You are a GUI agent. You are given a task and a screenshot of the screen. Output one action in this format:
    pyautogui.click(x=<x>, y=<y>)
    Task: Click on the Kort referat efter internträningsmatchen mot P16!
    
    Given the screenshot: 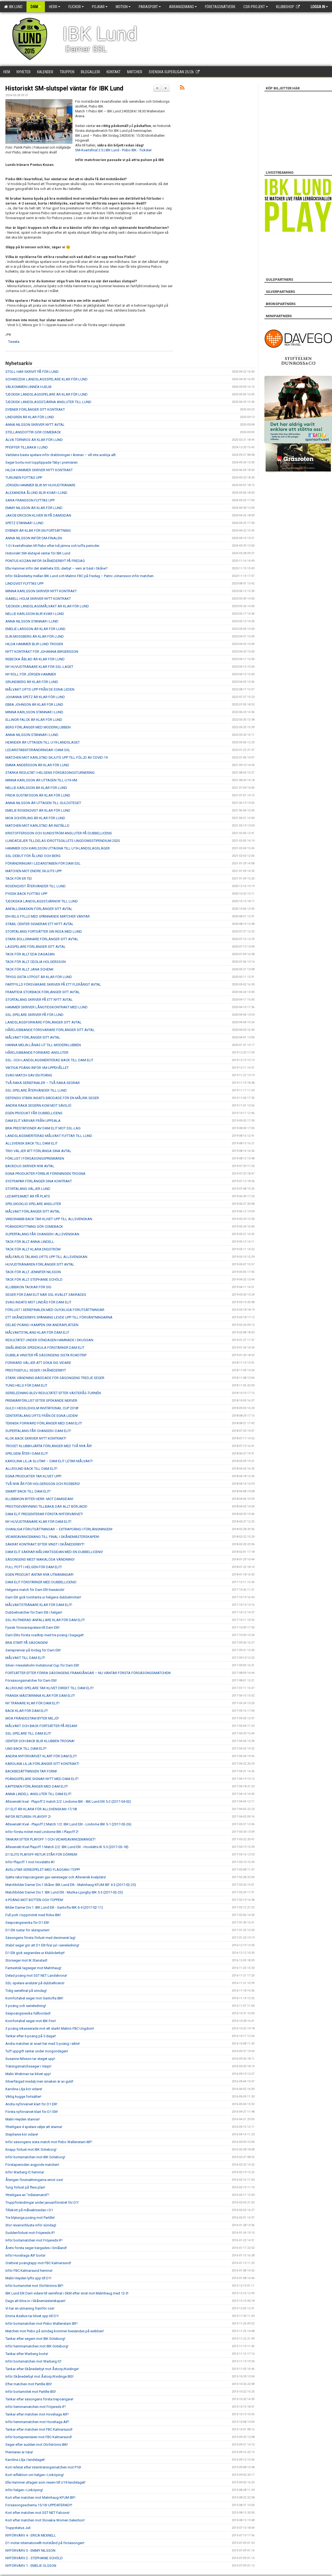 What is the action you would take?
    pyautogui.click(x=43, y=2467)
    